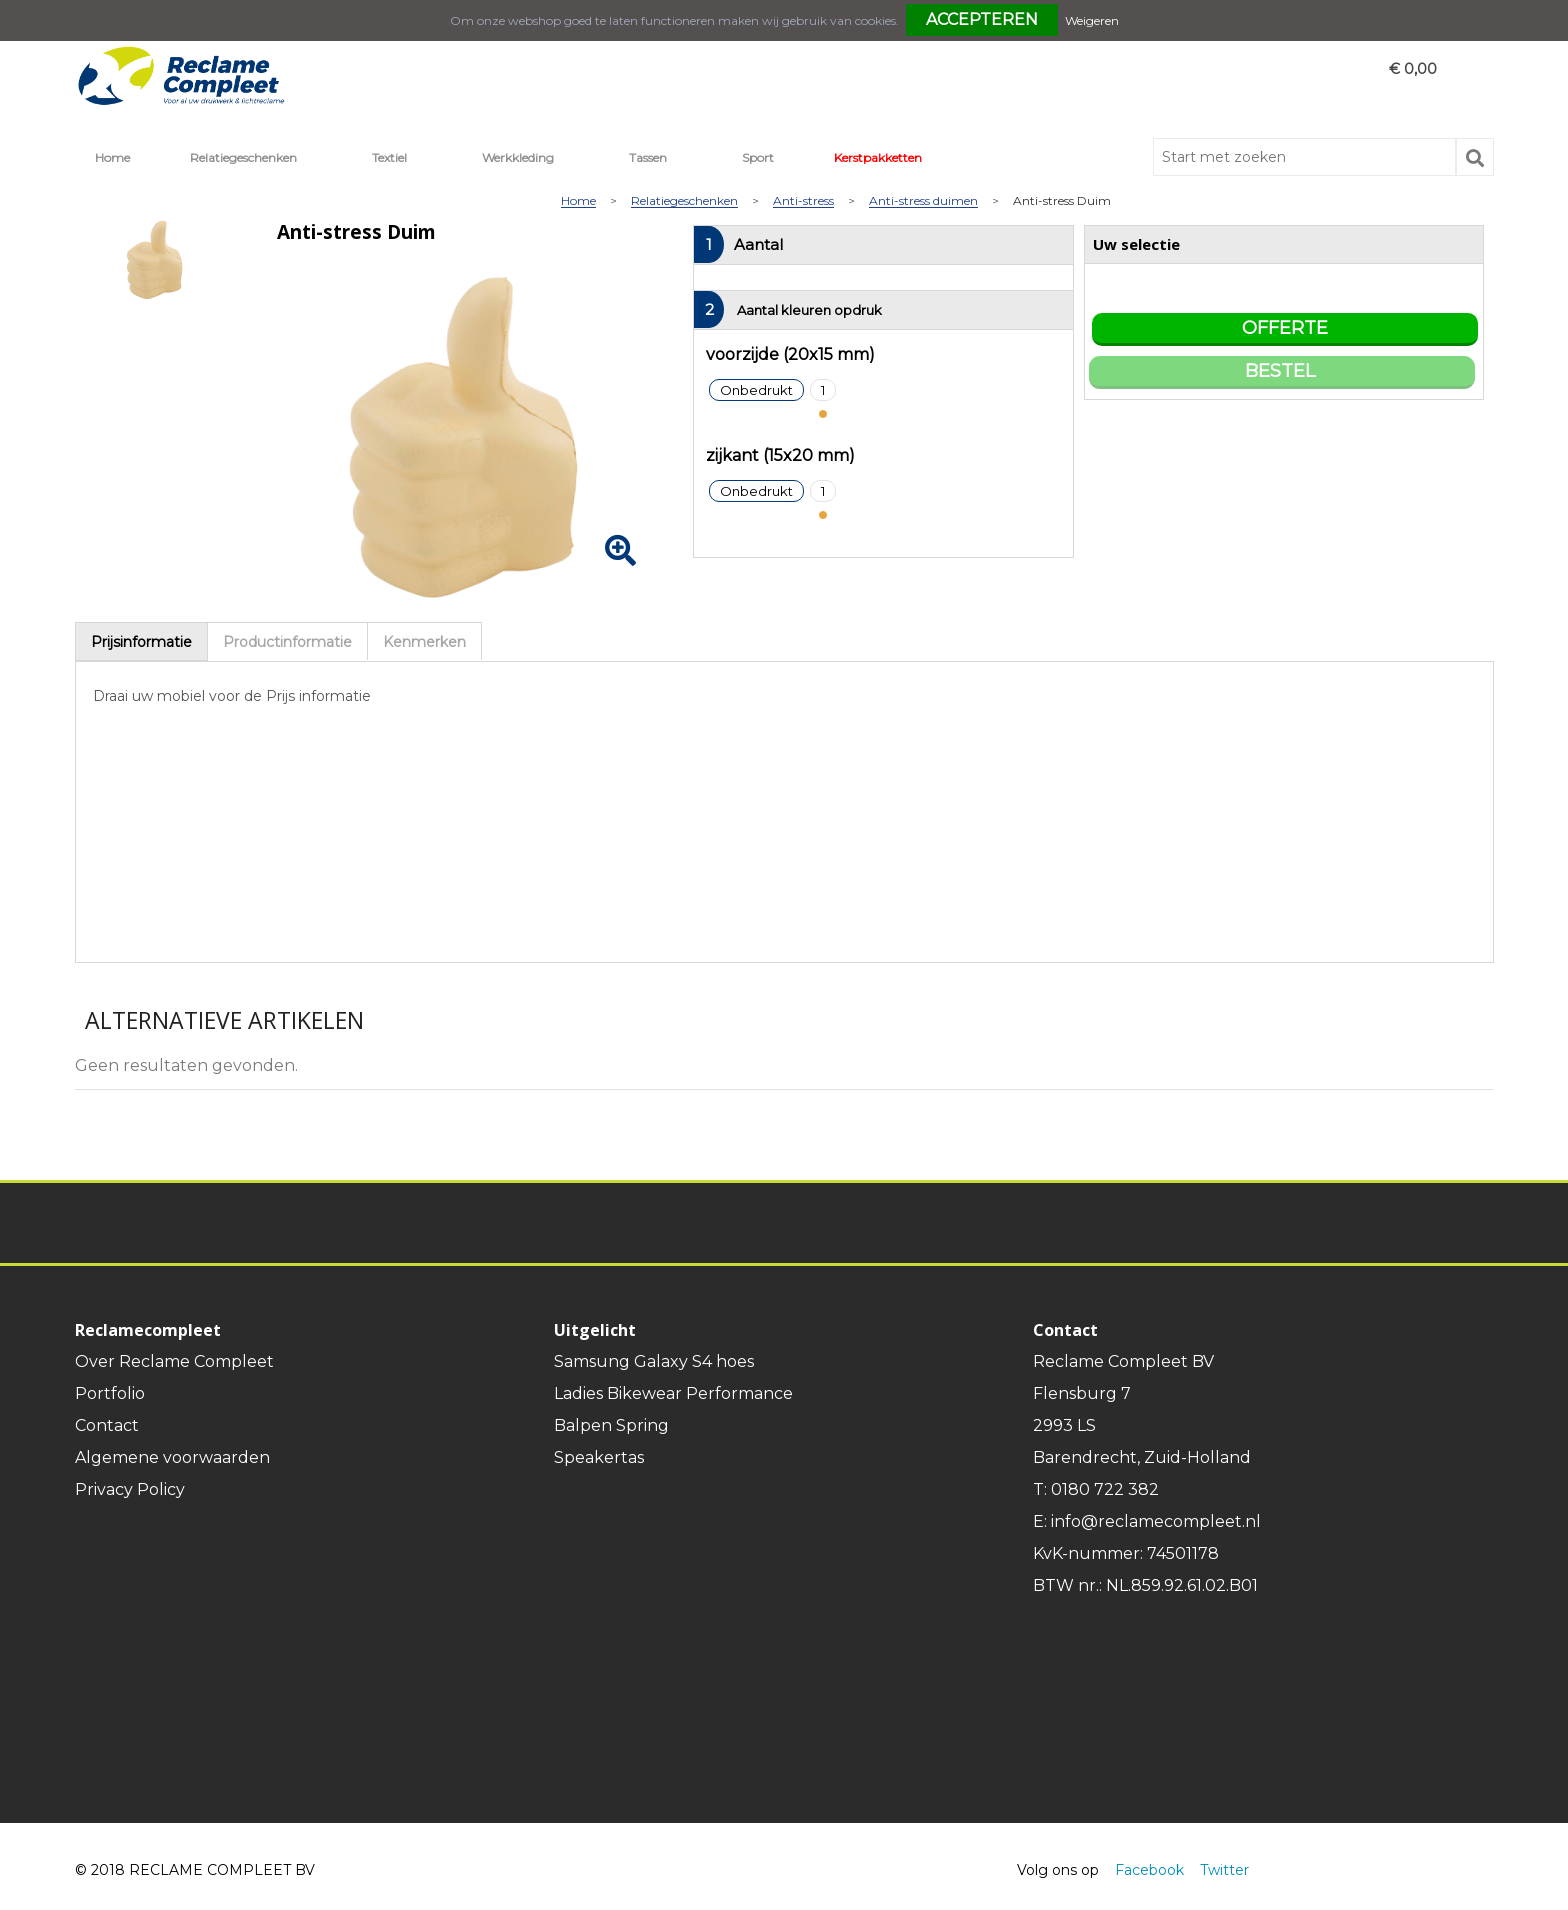 This screenshot has height=1910, width=1568. What do you see at coordinates (243, 157) in the screenshot?
I see `Relatiegeschenken` at bounding box center [243, 157].